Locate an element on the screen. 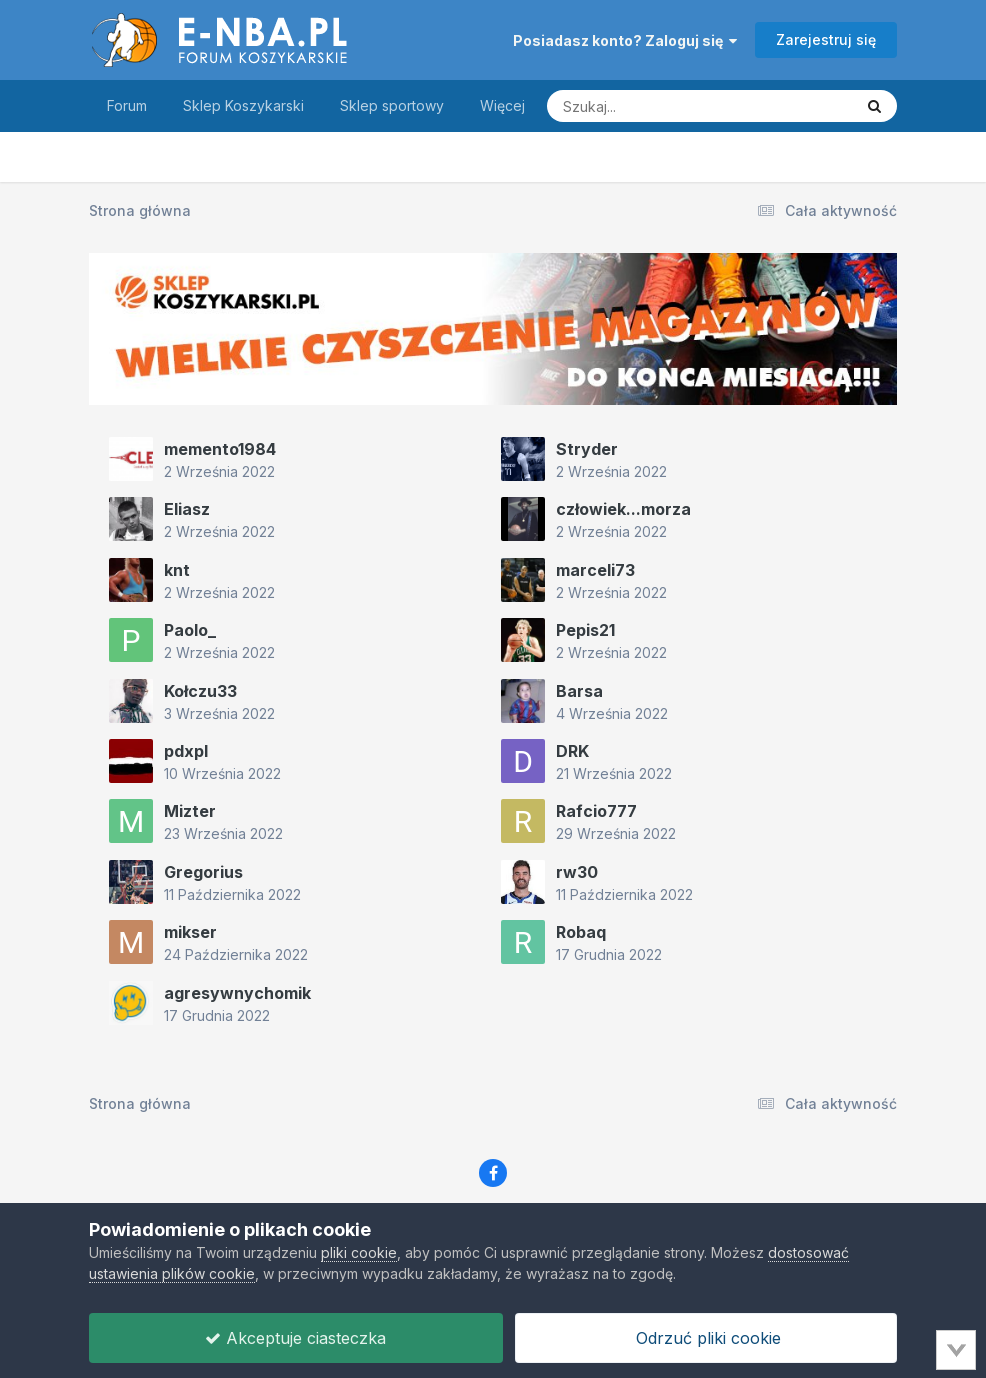 The width and height of the screenshot is (986, 1378). Zarejestruj się is located at coordinates (826, 39).